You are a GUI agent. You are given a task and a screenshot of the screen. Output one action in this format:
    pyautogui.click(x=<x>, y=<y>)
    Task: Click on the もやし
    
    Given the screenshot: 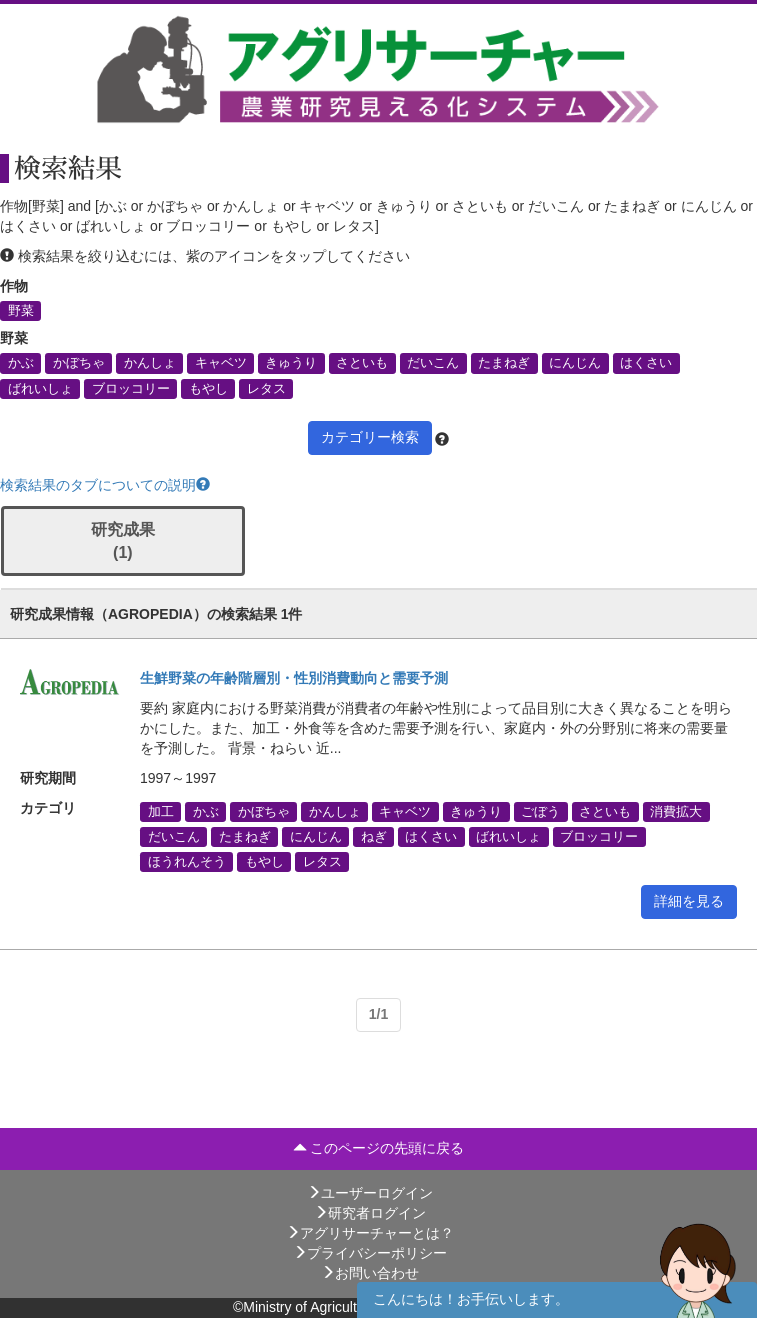 What is the action you would take?
    pyautogui.click(x=208, y=388)
    